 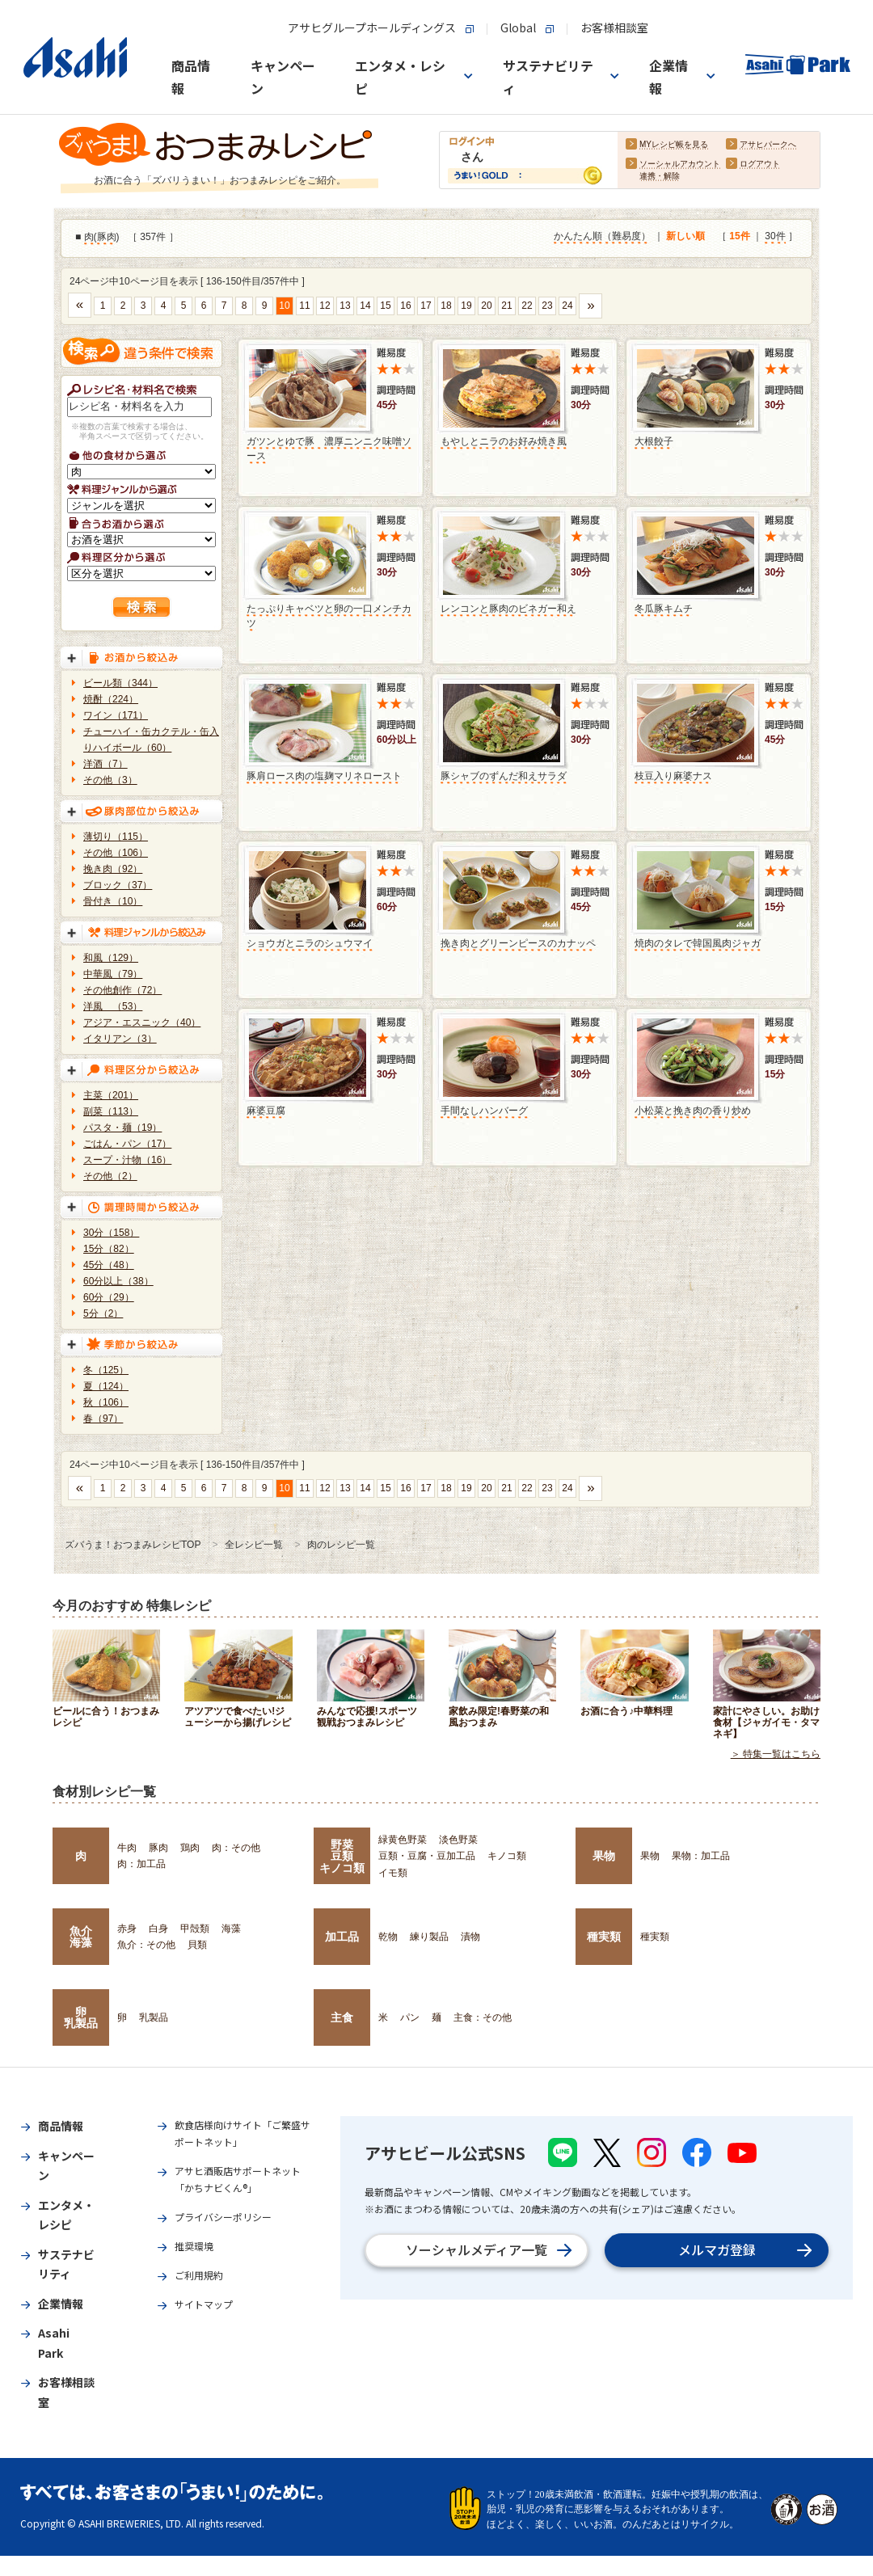 What do you see at coordinates (118, 1281) in the screenshot?
I see `60分以上（38）` at bounding box center [118, 1281].